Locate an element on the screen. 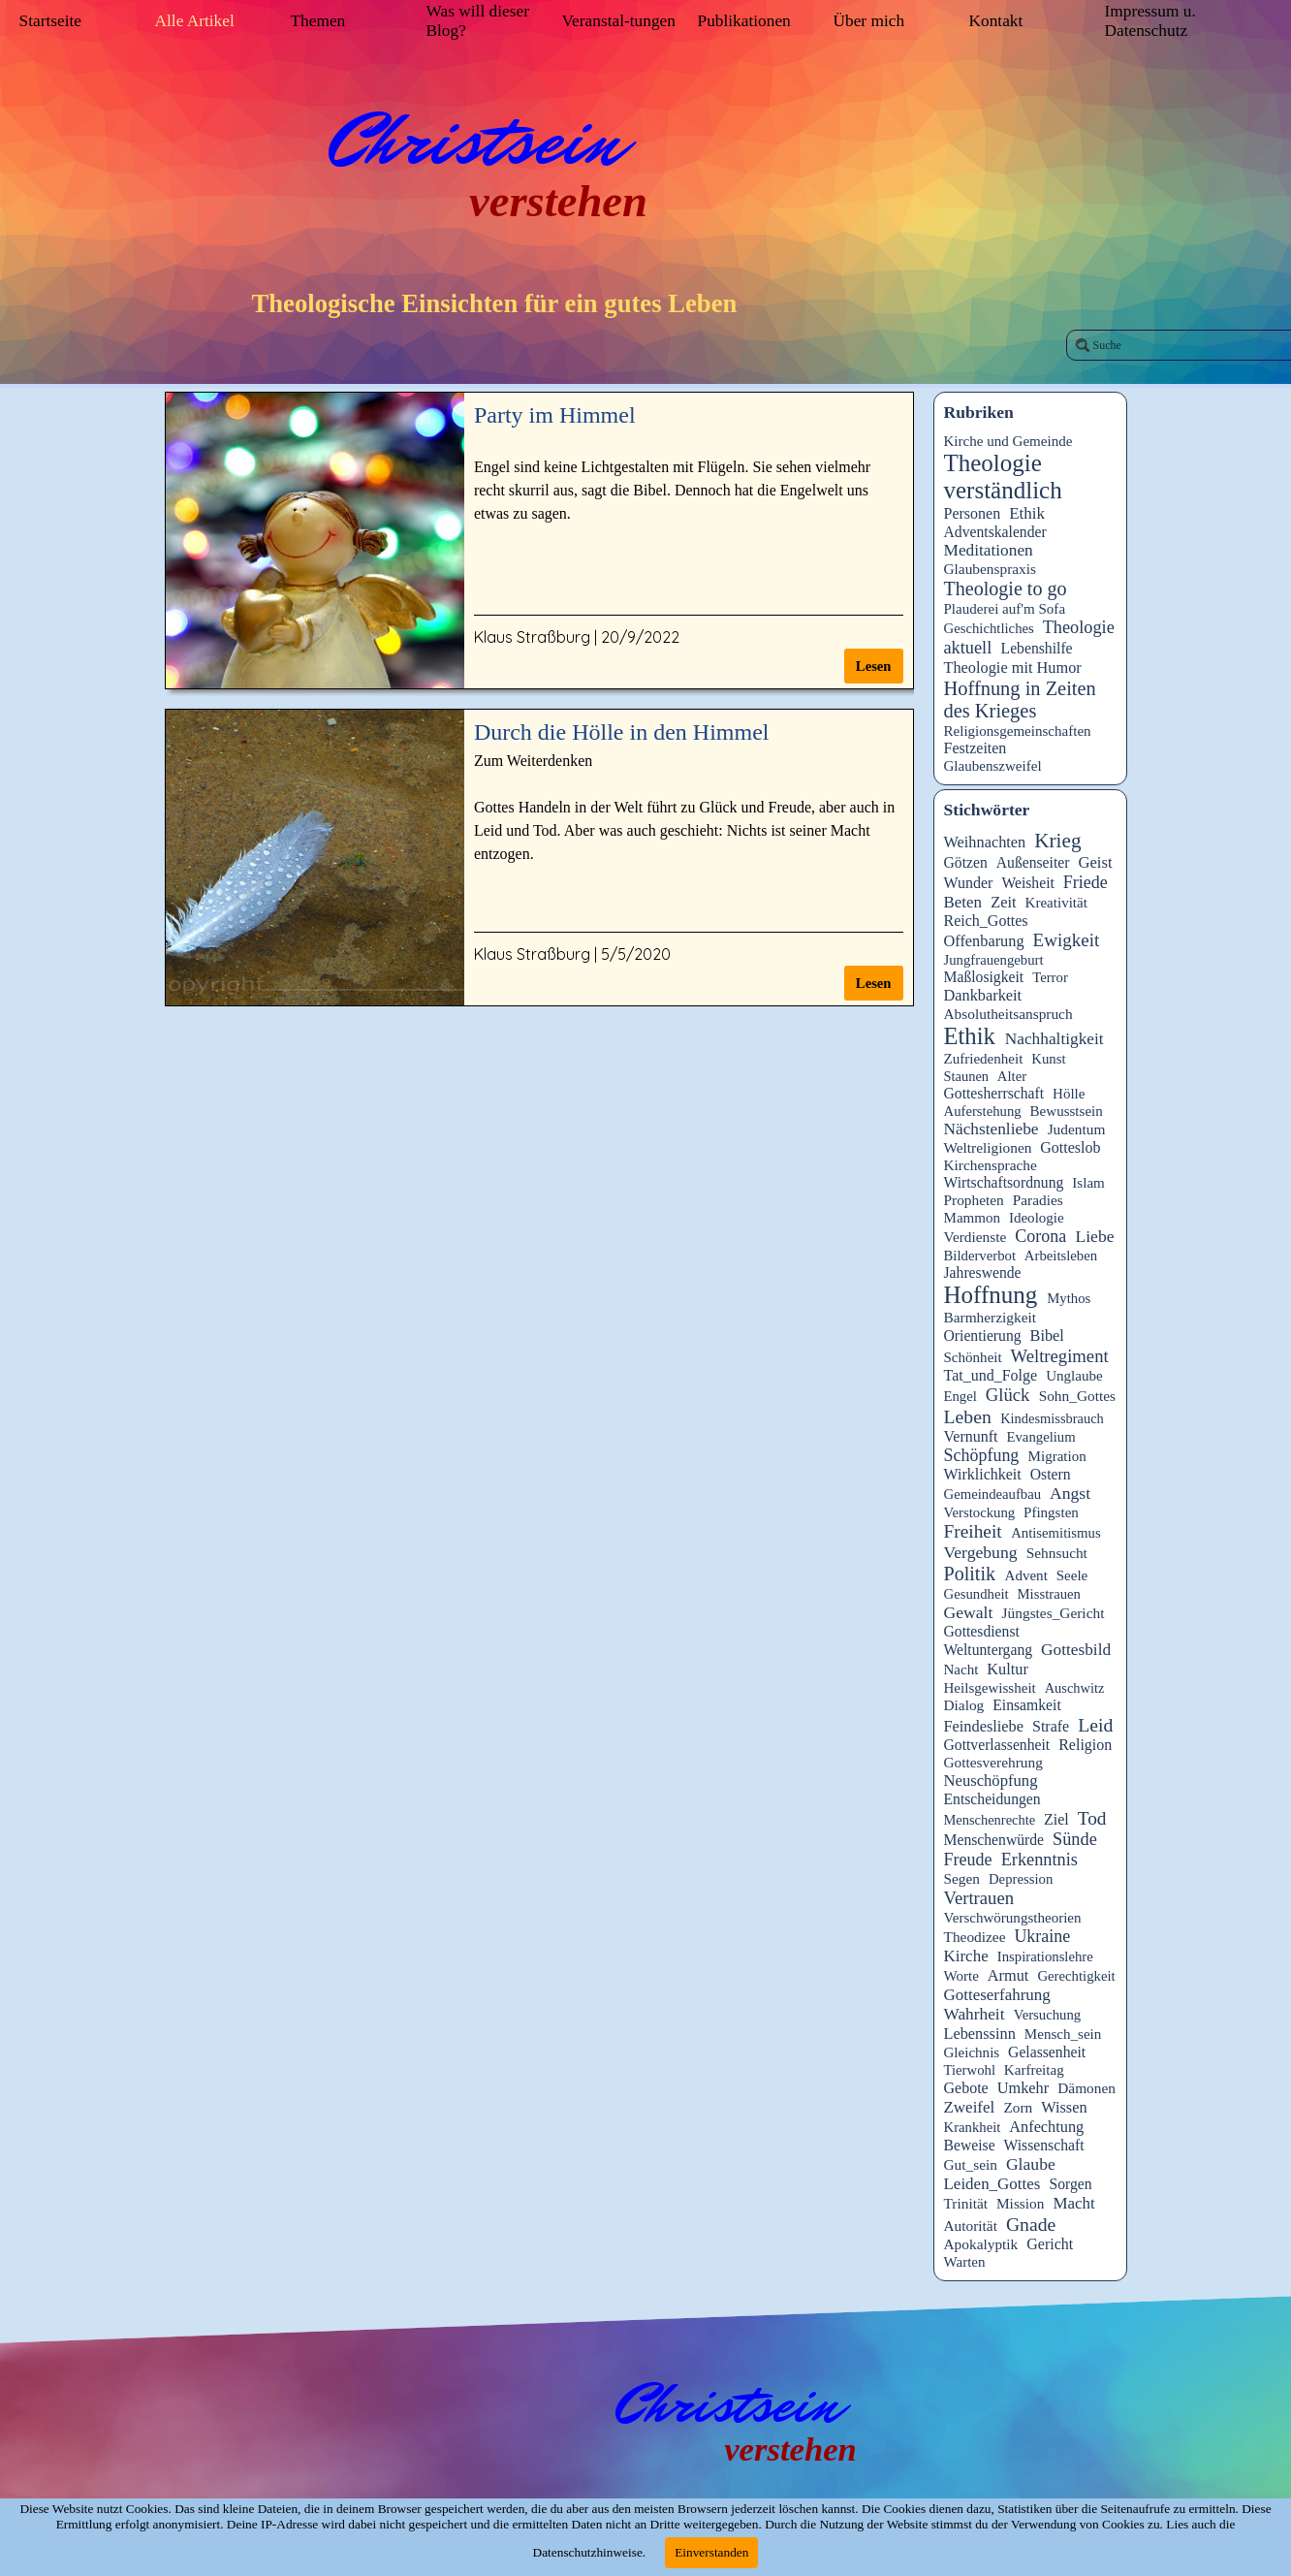 This screenshot has height=2576, width=1291. Gesundheit is located at coordinates (976, 1594).